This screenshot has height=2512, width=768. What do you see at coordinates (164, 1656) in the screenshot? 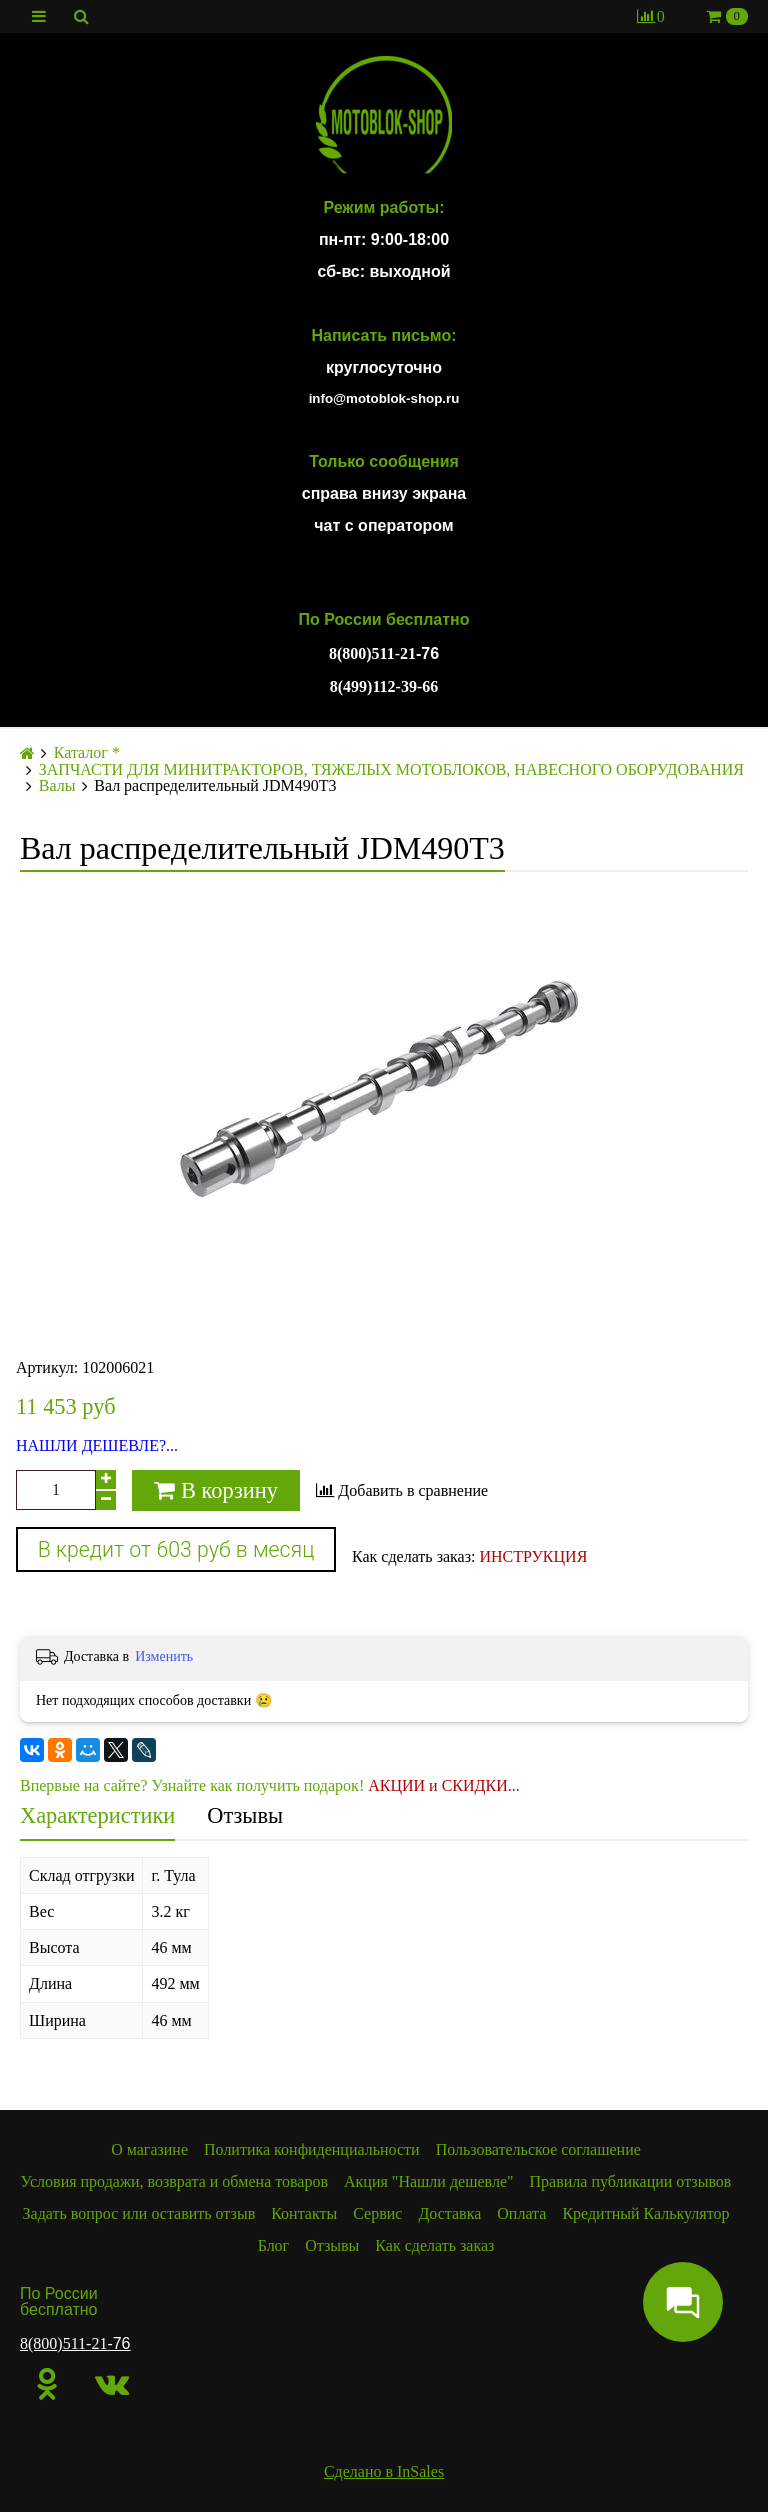
I see `Изменить` at bounding box center [164, 1656].